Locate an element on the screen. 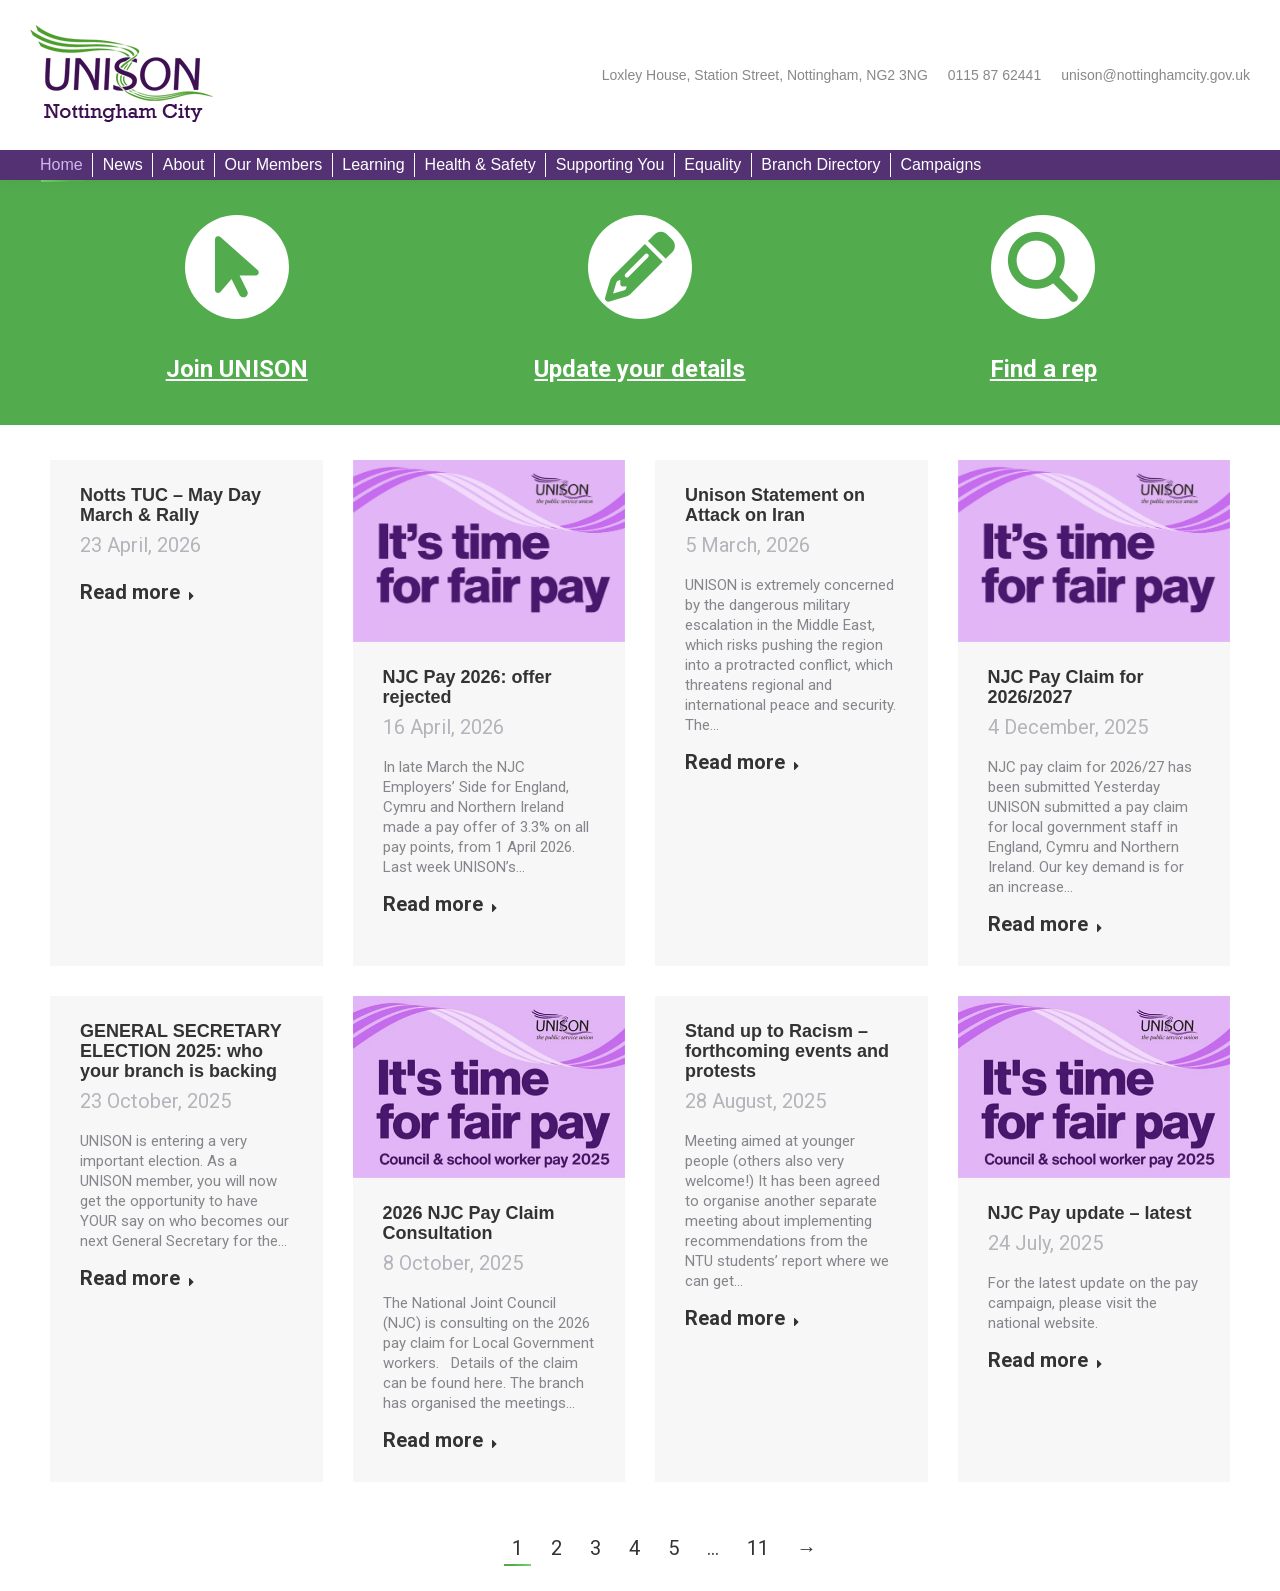 The height and width of the screenshot is (1591, 1280). Find a rep is located at coordinates (1043, 369).